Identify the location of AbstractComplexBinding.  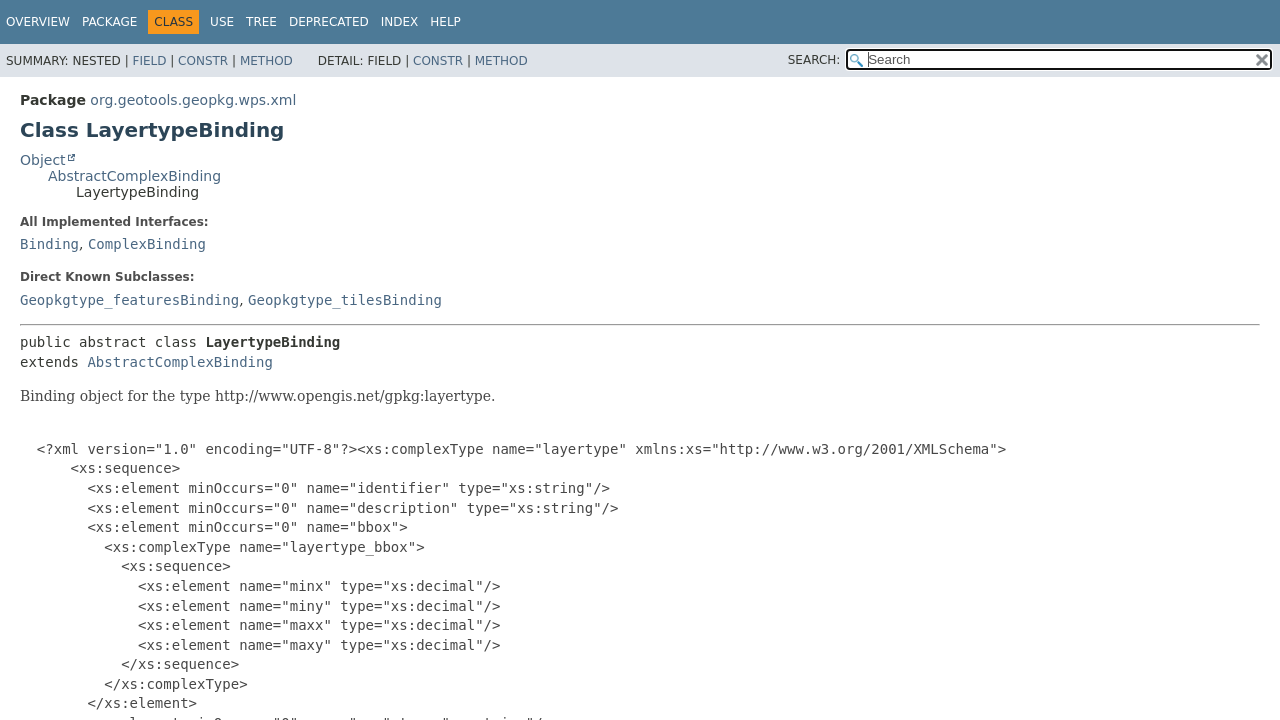
(134, 176).